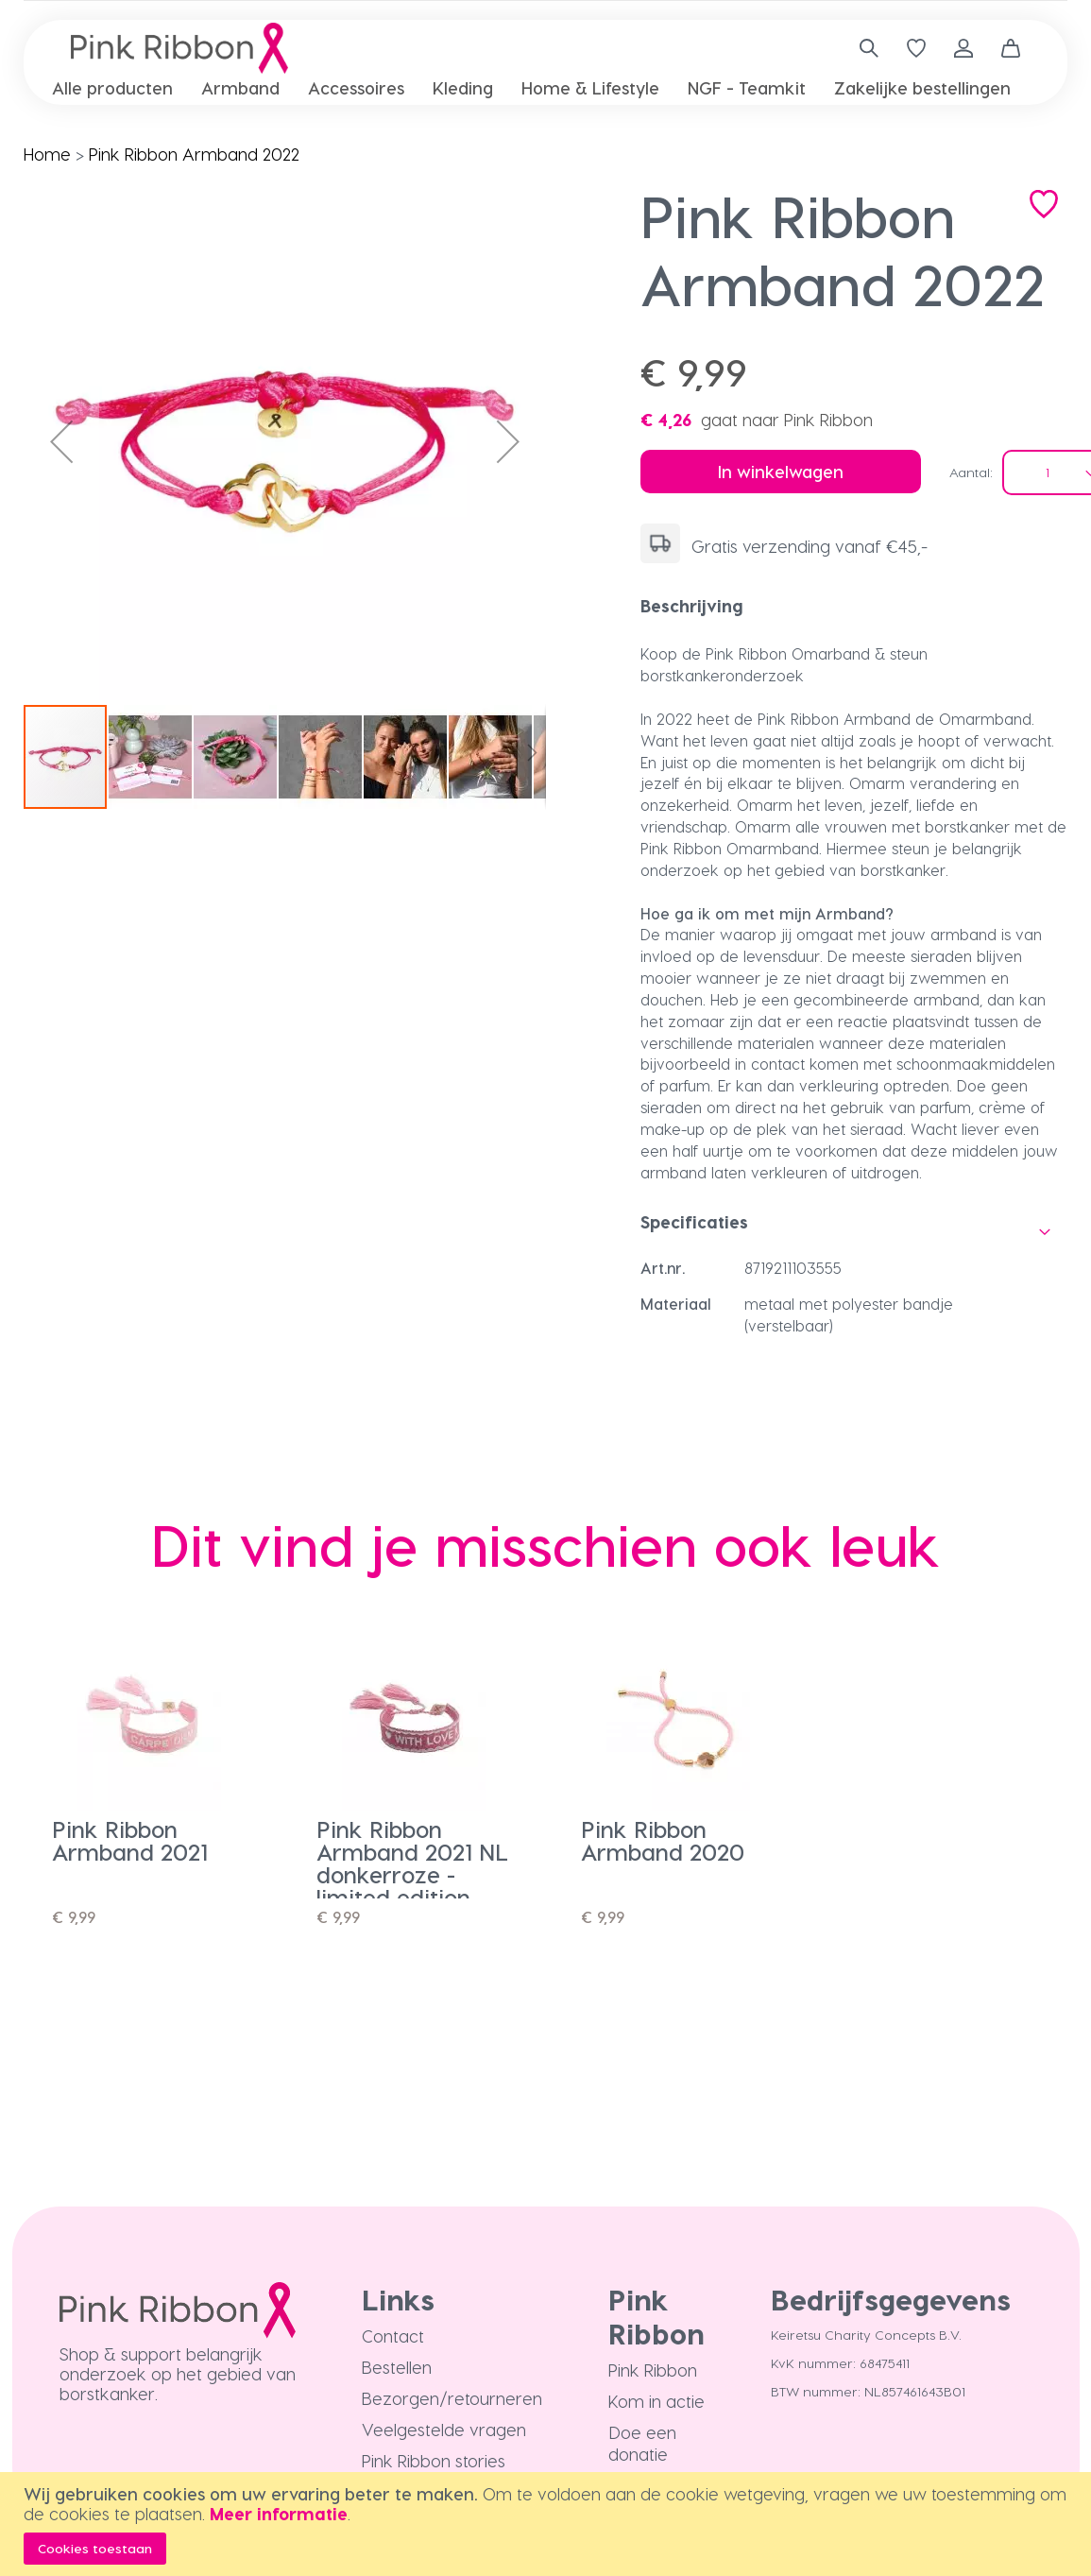 The image size is (1091, 2576). I want to click on [button], so click(61, 441).